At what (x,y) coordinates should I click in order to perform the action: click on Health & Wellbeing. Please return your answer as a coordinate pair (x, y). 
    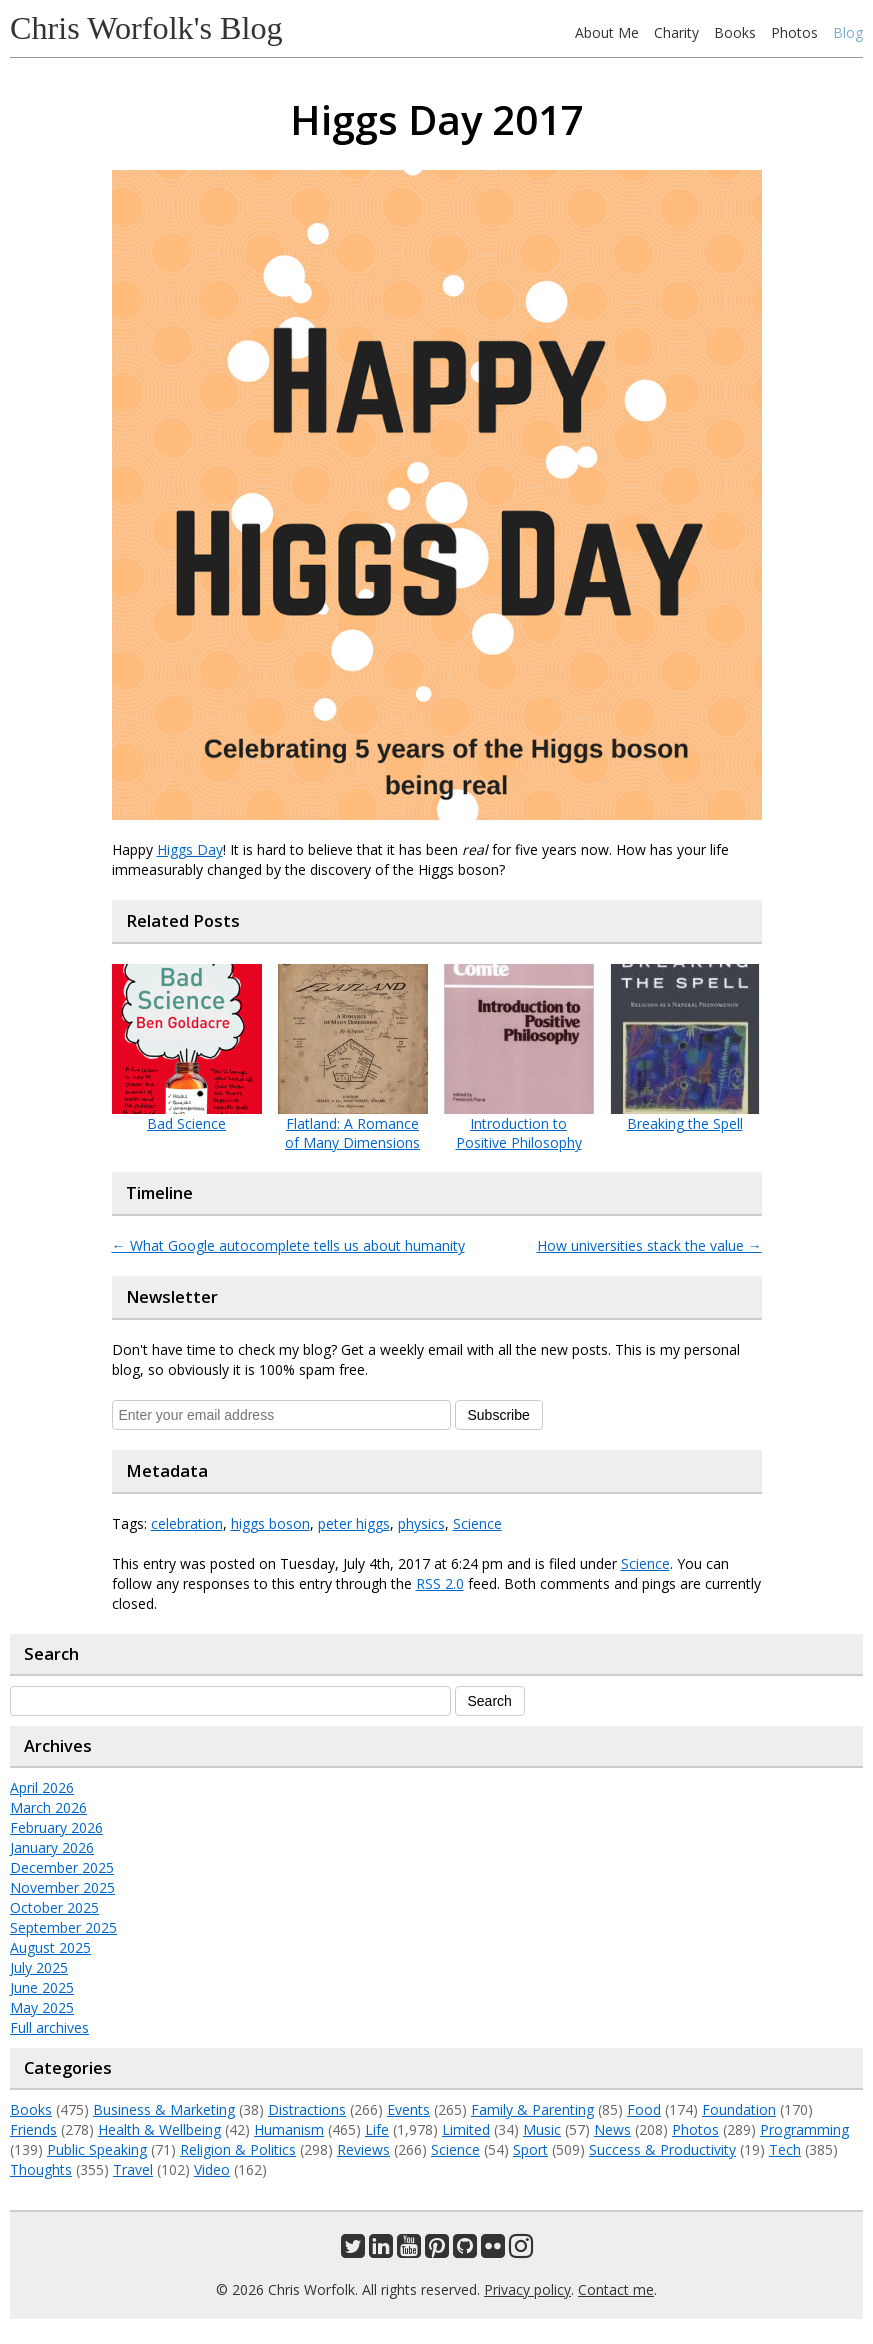
    Looking at the image, I should click on (159, 2129).